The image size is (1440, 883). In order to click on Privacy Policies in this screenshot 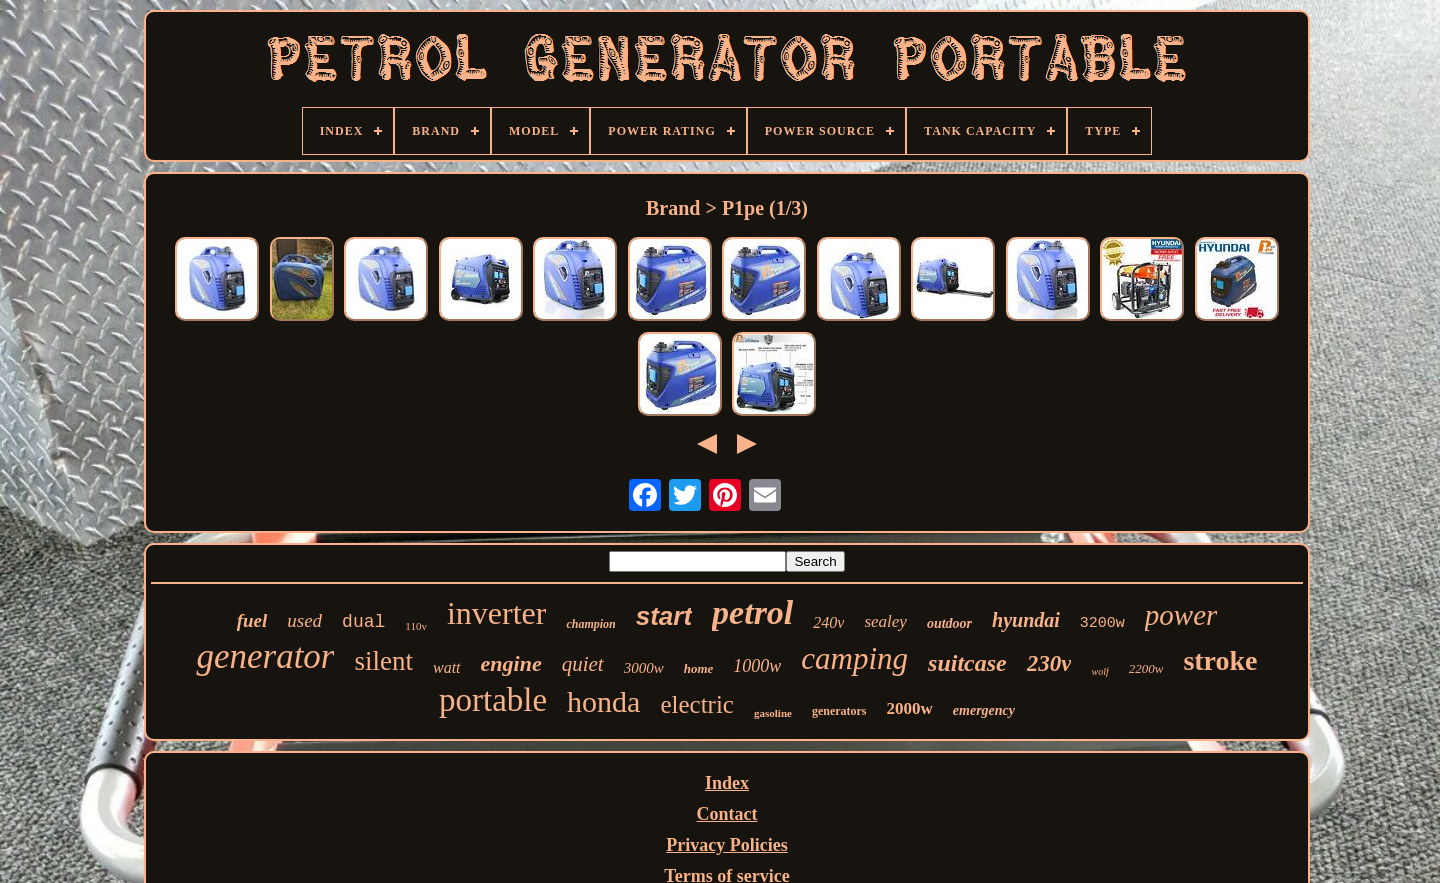, I will do `click(726, 845)`.